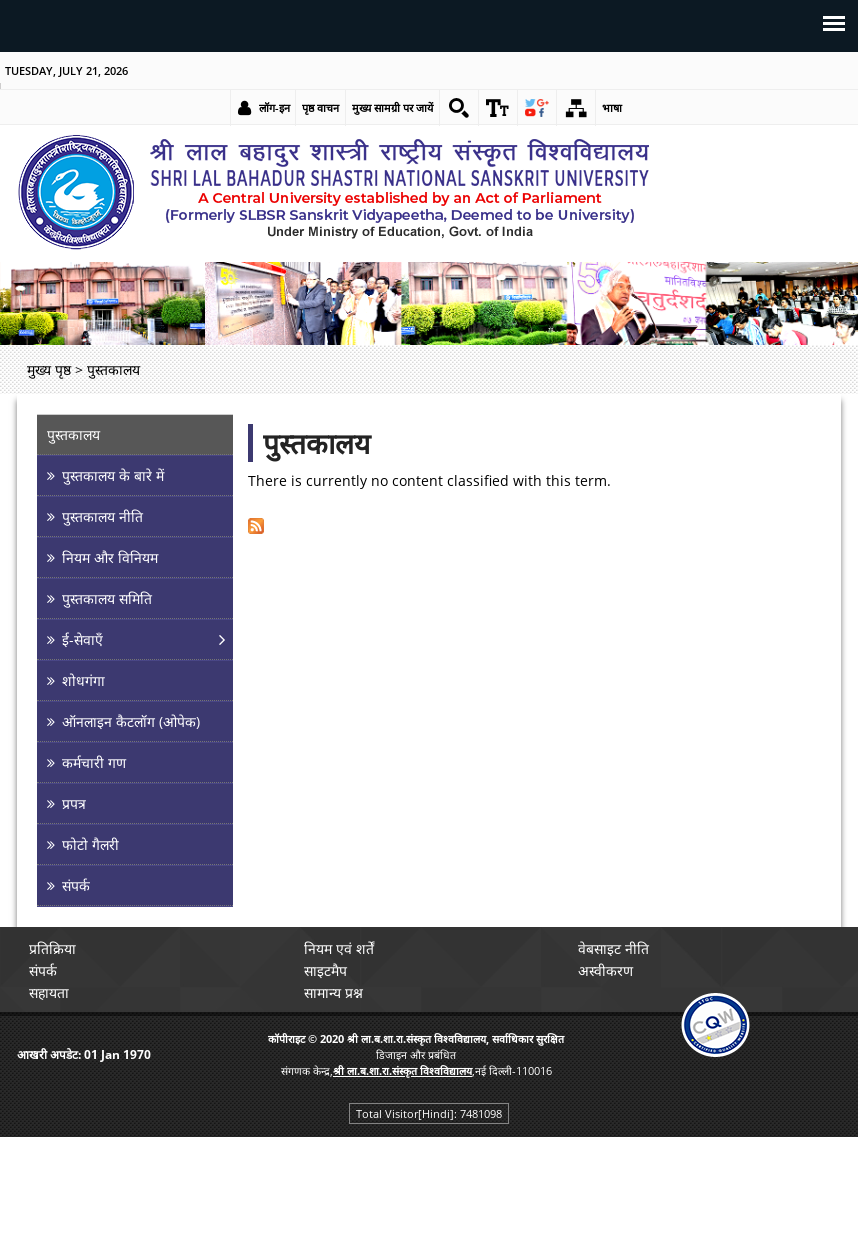 The width and height of the screenshot is (858, 1252). I want to click on नियम एवं शर्तें [link], so click(339, 948).